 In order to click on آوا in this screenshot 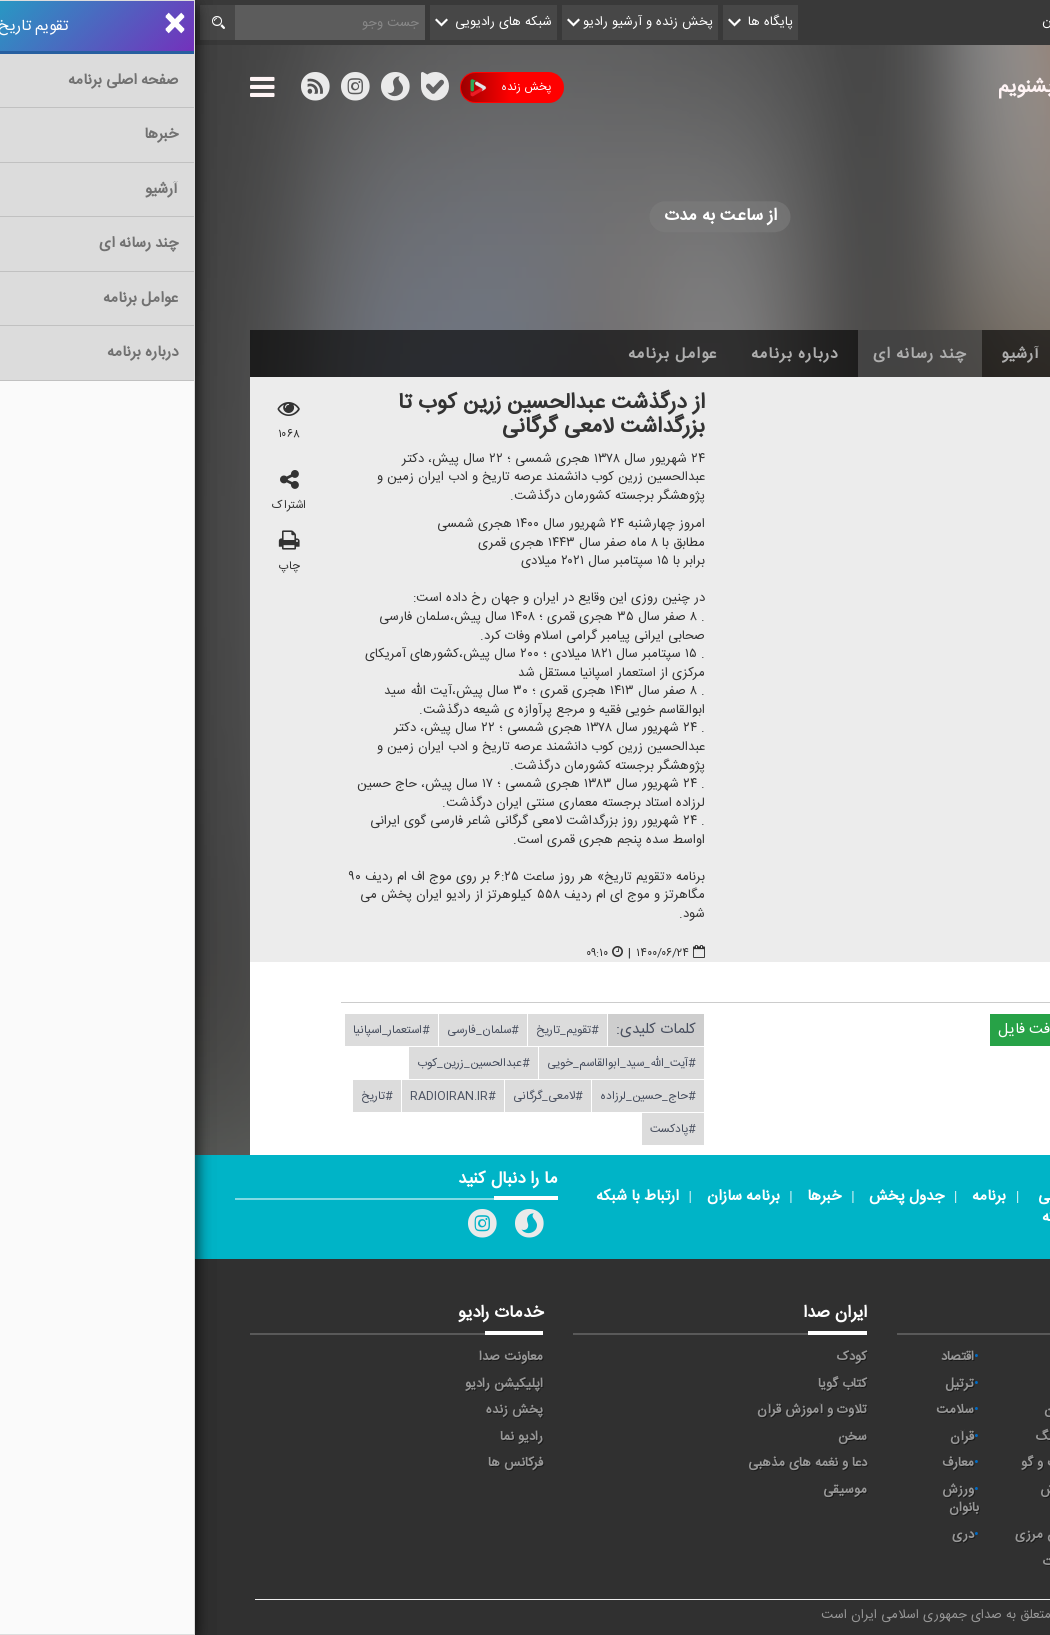, I will do `click(870, 1357)`.